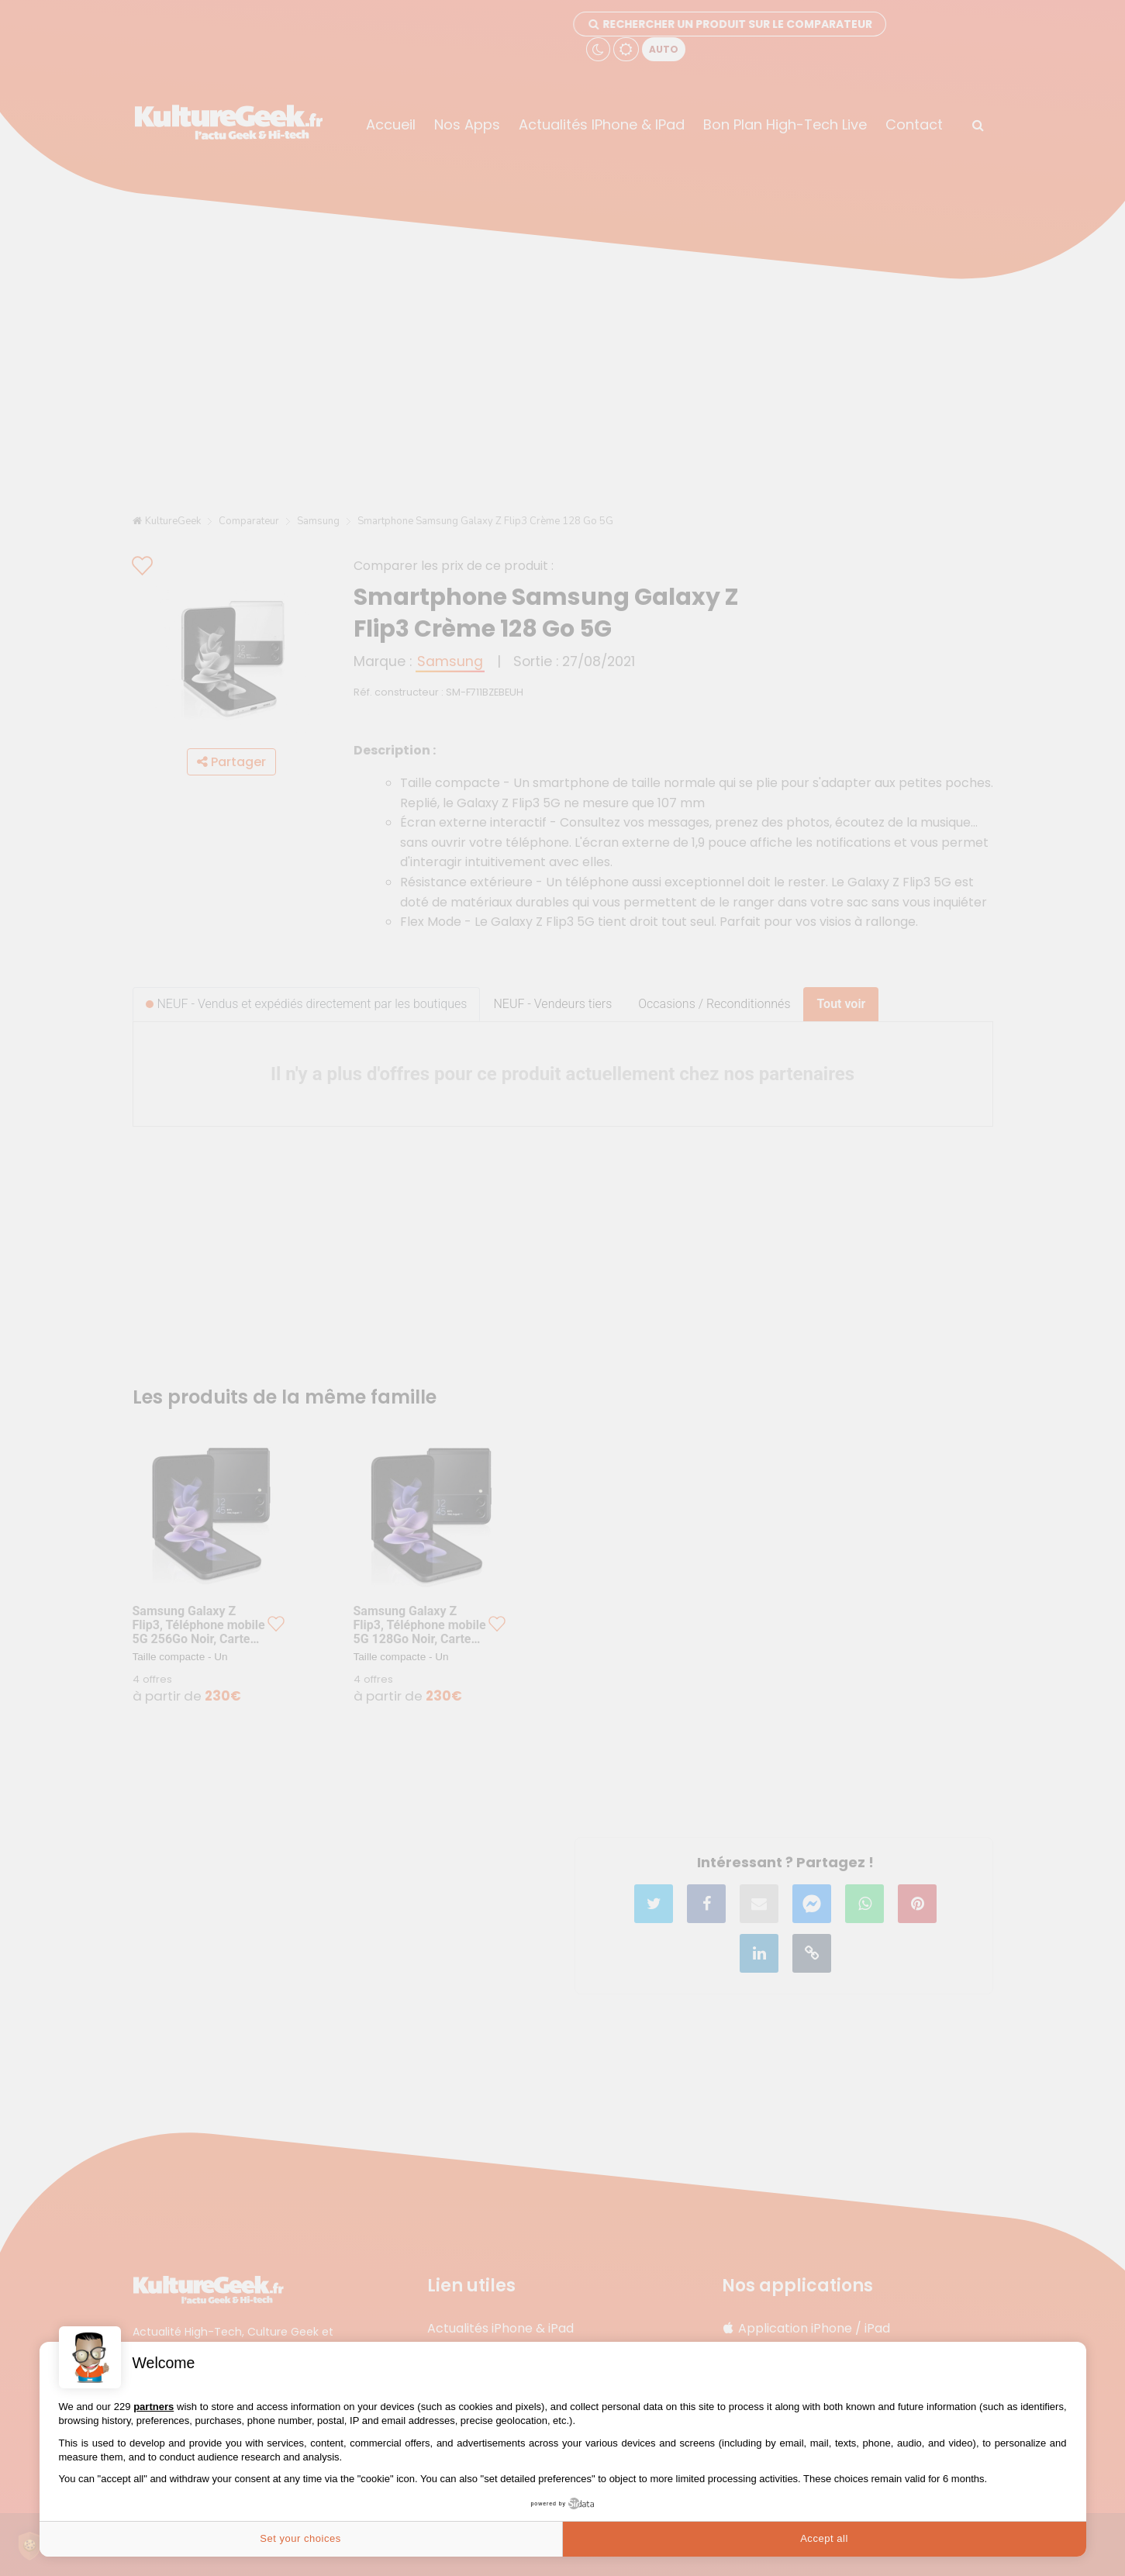 Image resolution: width=1125 pixels, height=2576 pixels. What do you see at coordinates (153, 2406) in the screenshot?
I see `partners` at bounding box center [153, 2406].